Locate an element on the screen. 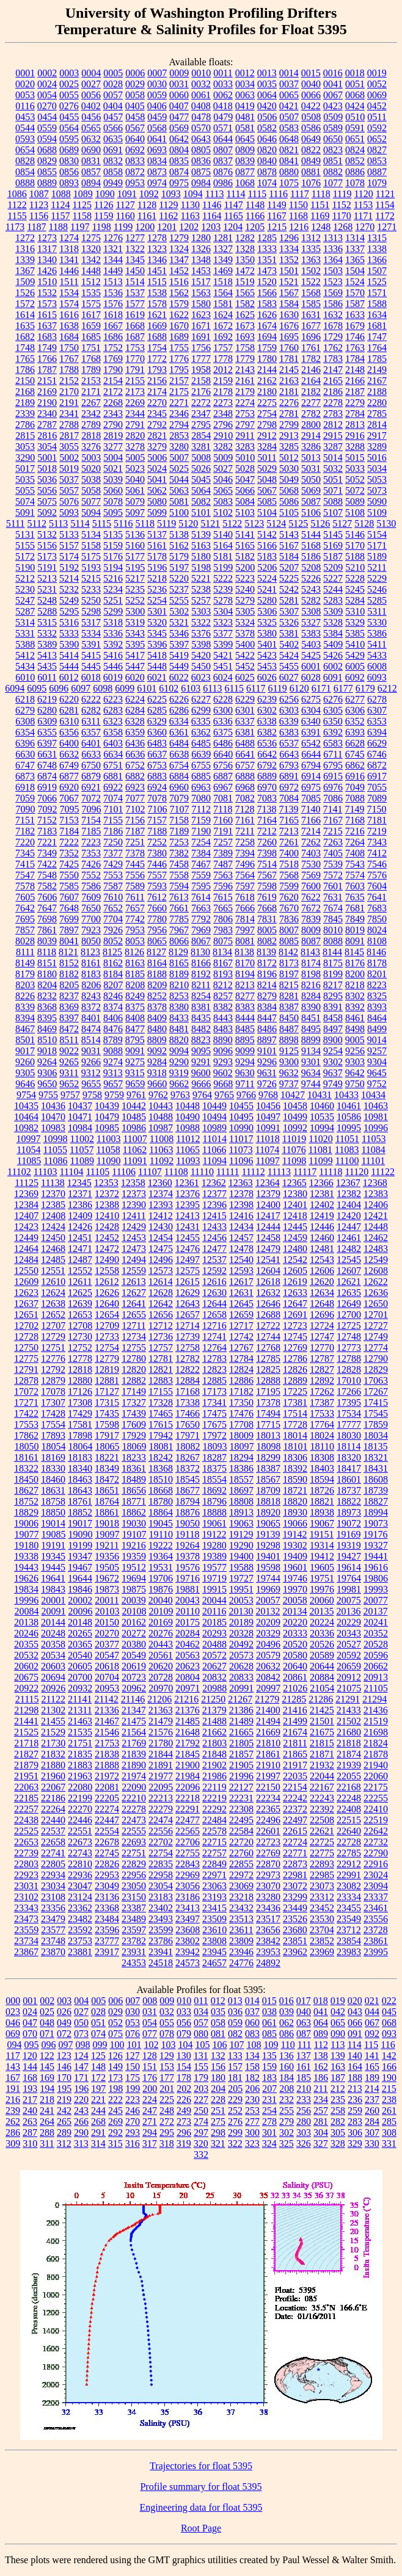 Image resolution: width=402 pixels, height=2576 pixels. 8145 is located at coordinates (354, 952).